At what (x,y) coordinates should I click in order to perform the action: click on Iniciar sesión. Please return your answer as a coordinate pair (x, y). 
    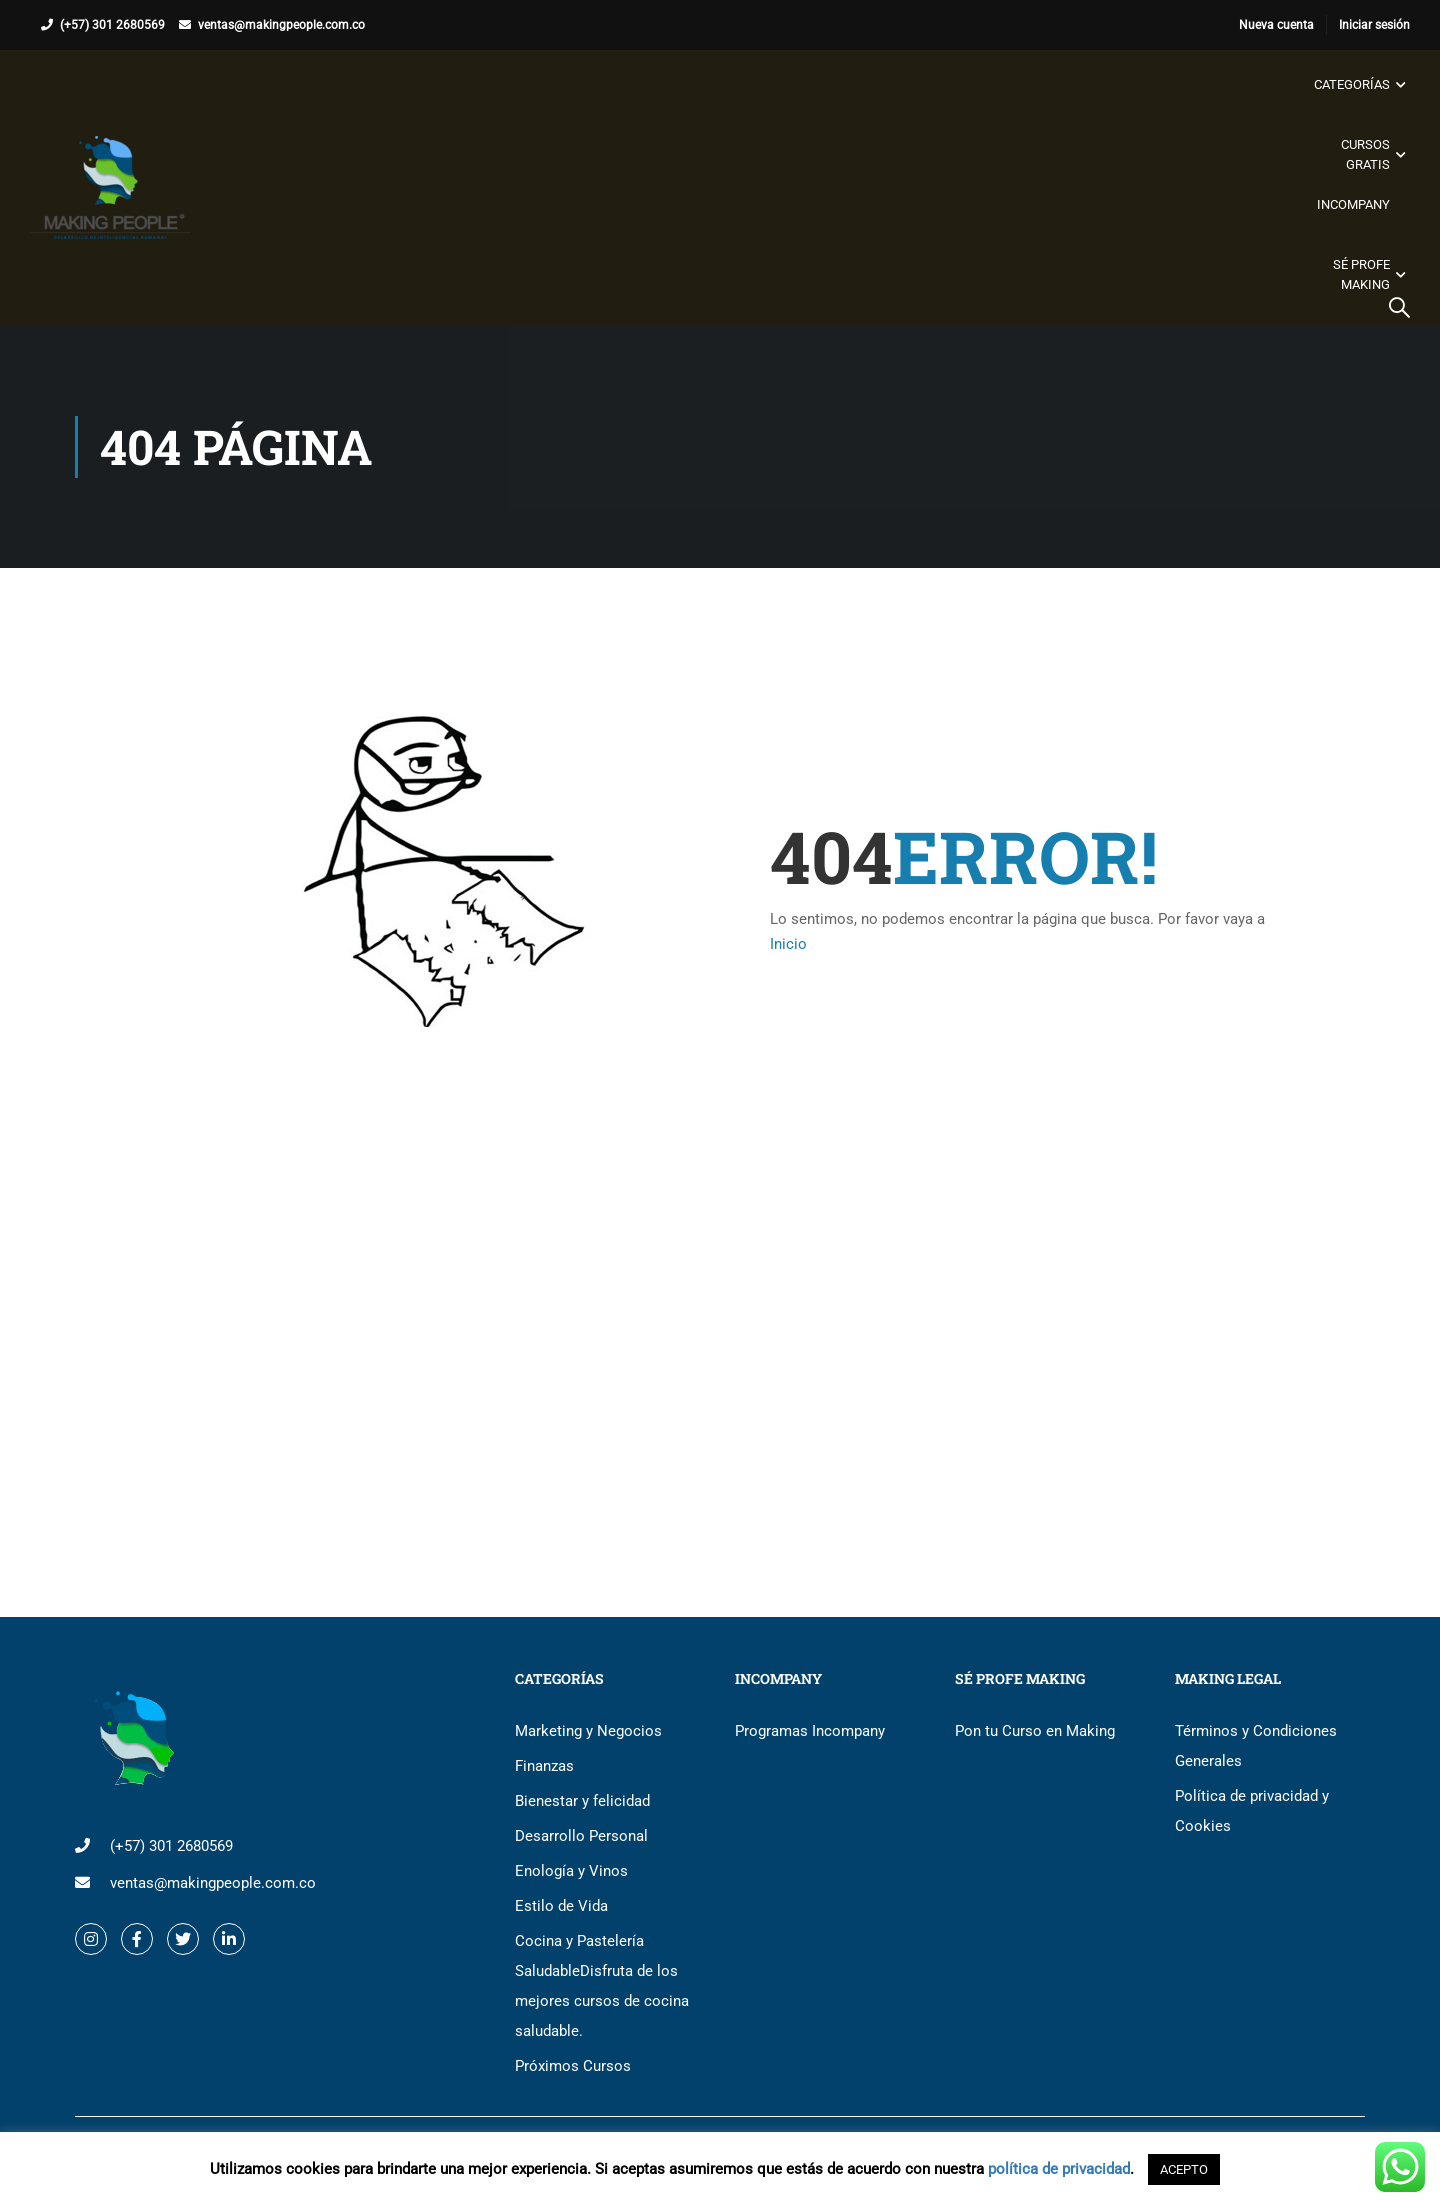
    Looking at the image, I should click on (1374, 25).